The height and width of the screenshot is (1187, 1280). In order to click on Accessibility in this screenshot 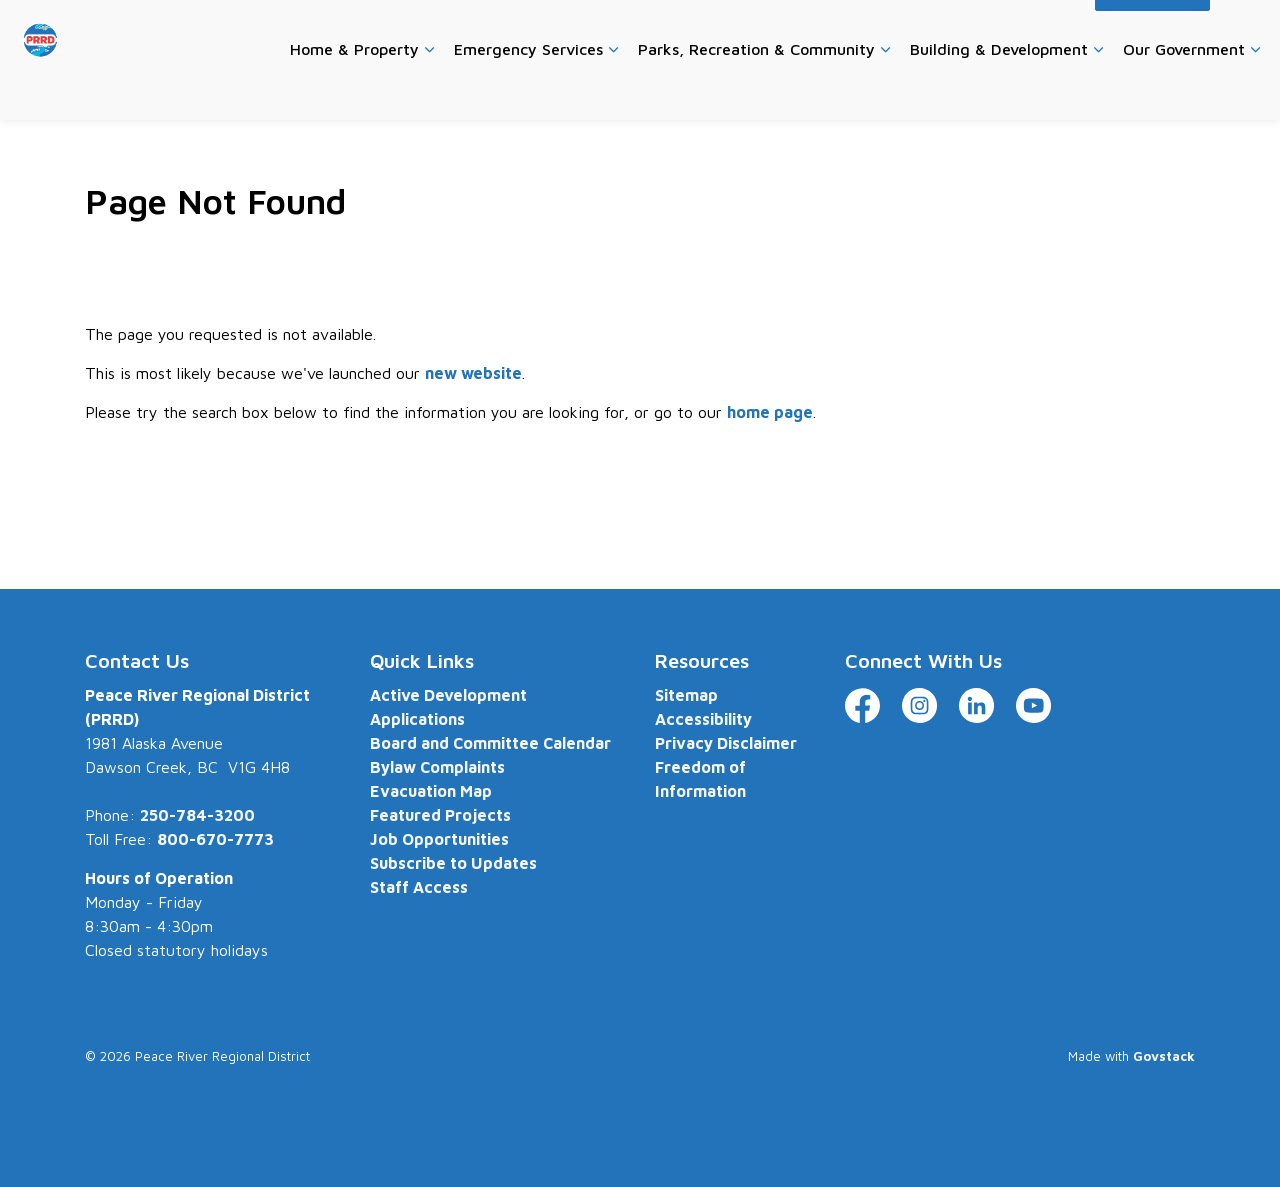, I will do `click(1039, 29)`.